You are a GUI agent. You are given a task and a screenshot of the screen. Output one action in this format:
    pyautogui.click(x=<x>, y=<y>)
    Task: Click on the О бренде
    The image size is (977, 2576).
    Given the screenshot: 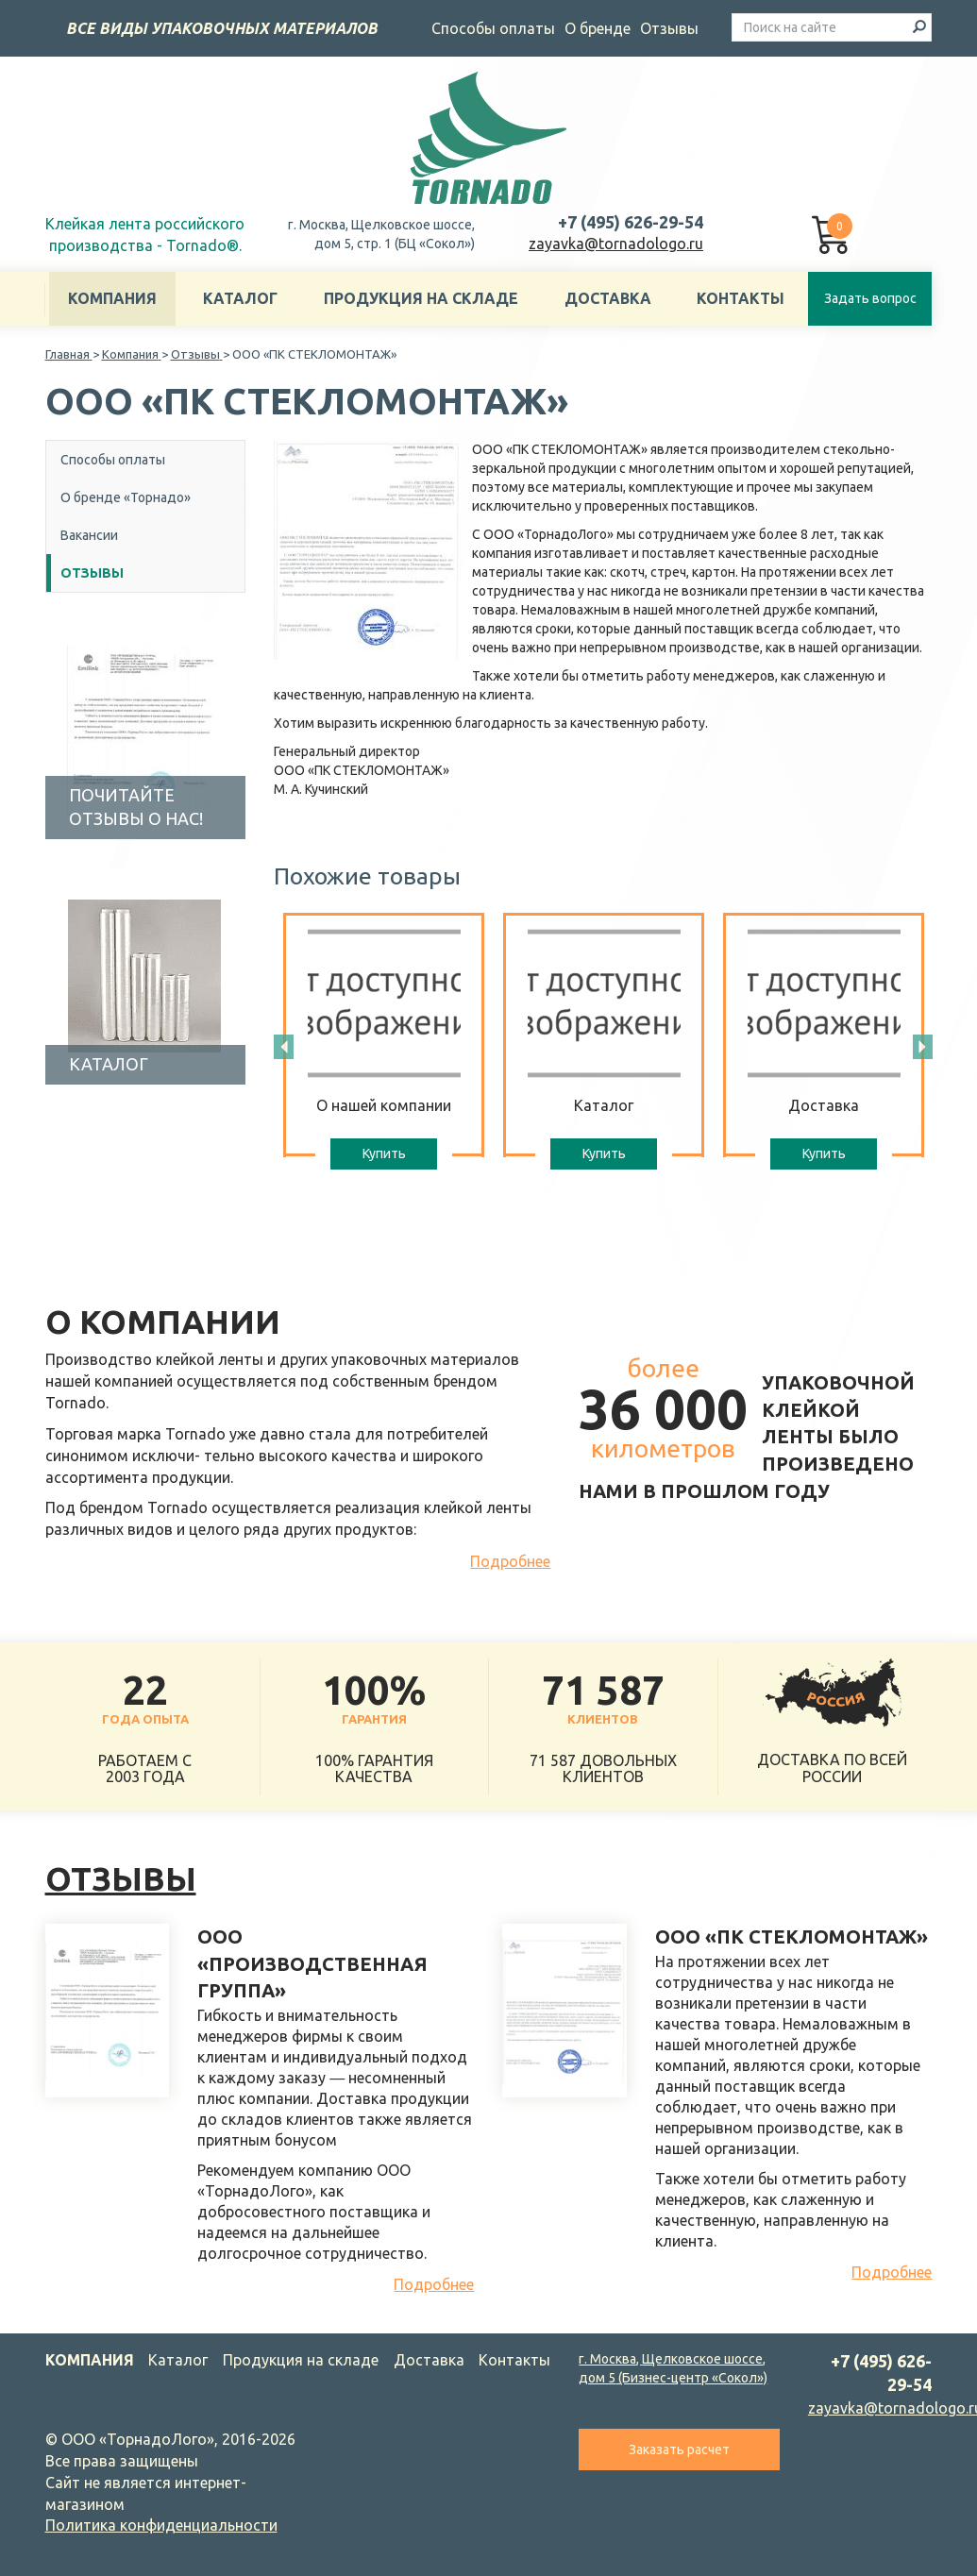 What is the action you would take?
    pyautogui.click(x=597, y=28)
    